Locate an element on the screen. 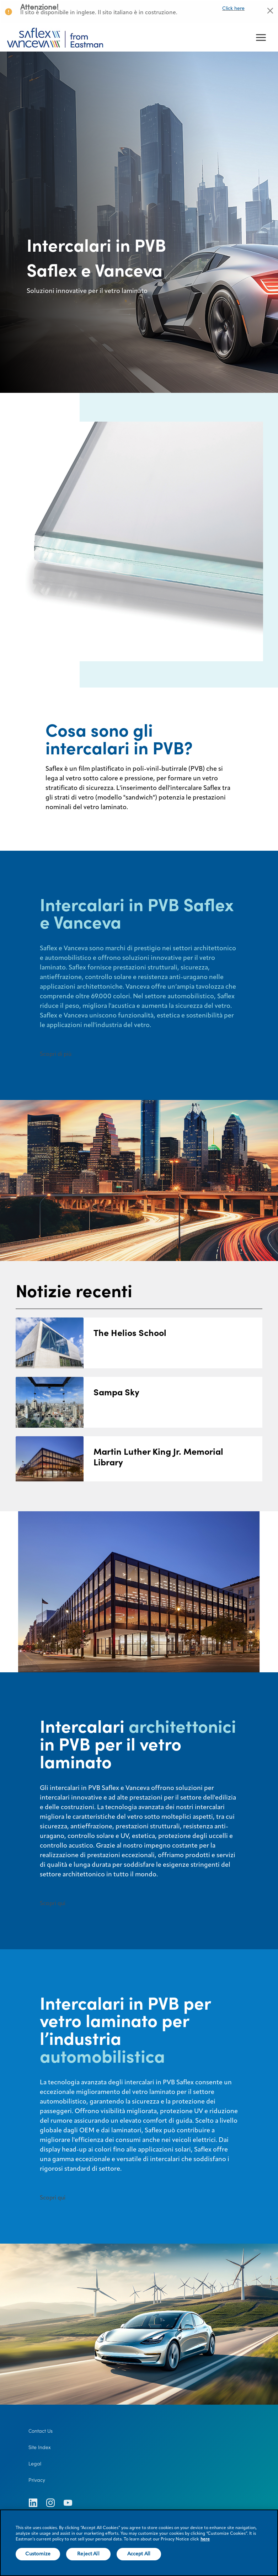  Contact Us is located at coordinates (40, 2431).